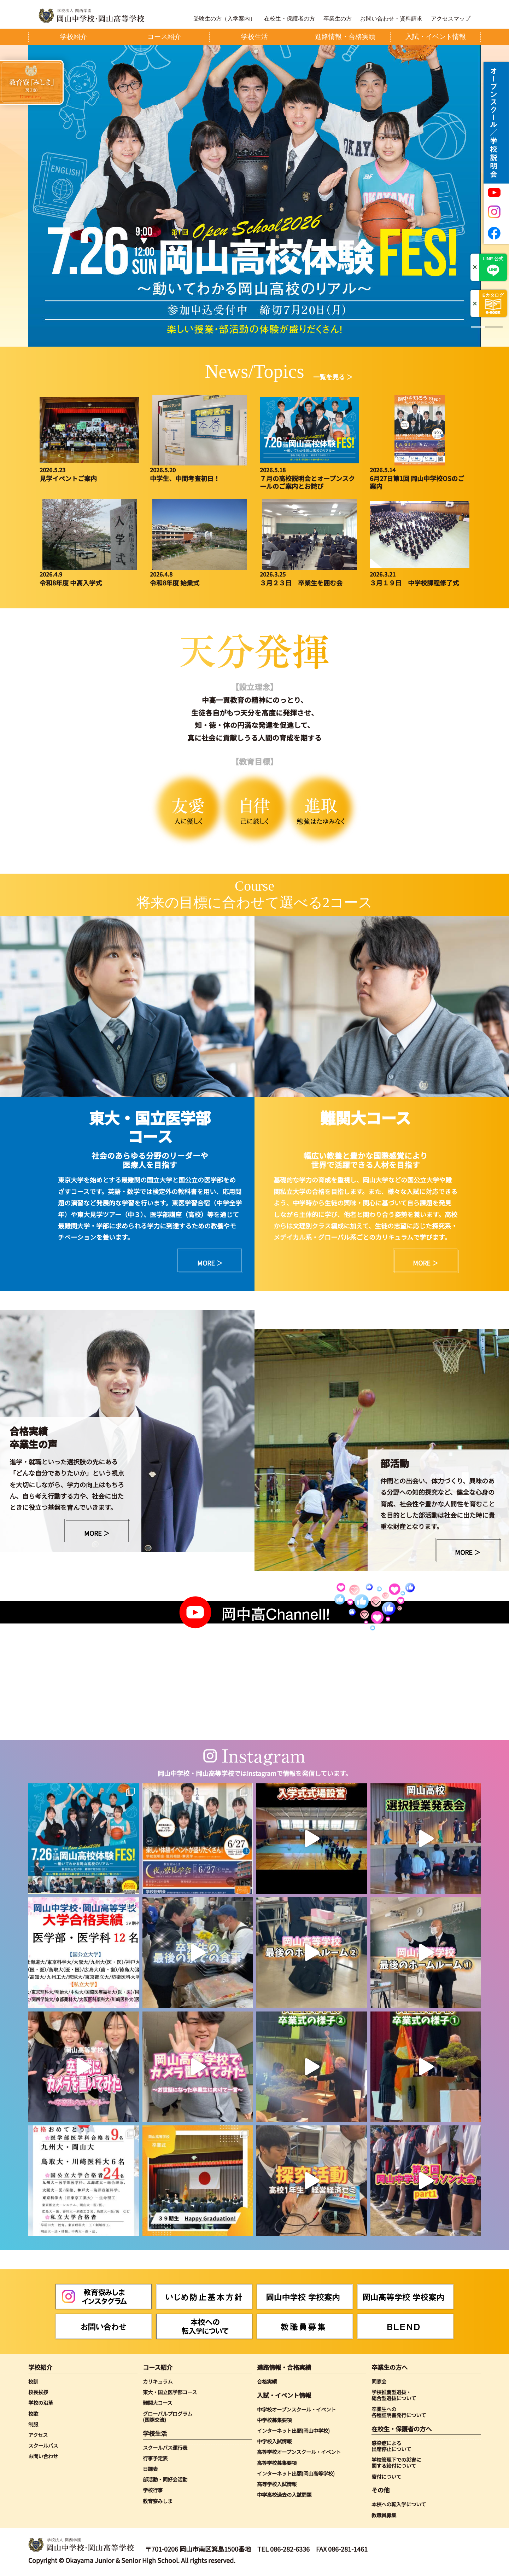 The height and width of the screenshot is (2576, 509). I want to click on 日課表, so click(150, 2469).